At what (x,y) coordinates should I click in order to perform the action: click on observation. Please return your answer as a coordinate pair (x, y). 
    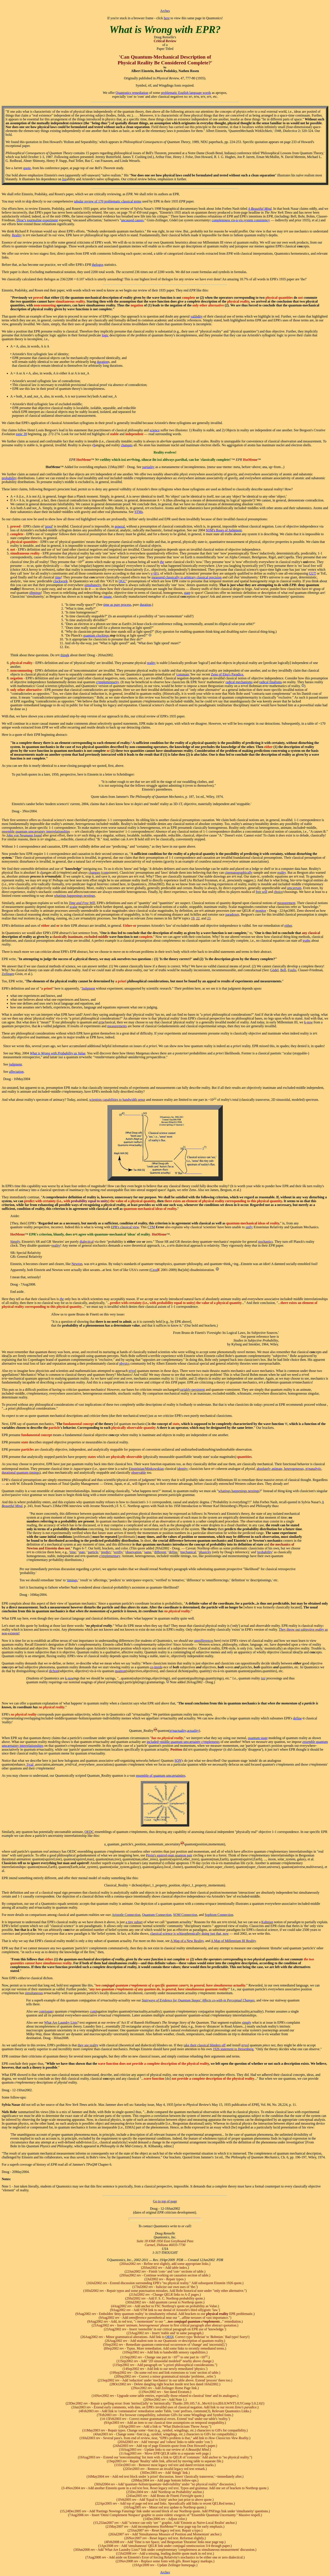
    Looking at the image, I should click on (133, 1552).